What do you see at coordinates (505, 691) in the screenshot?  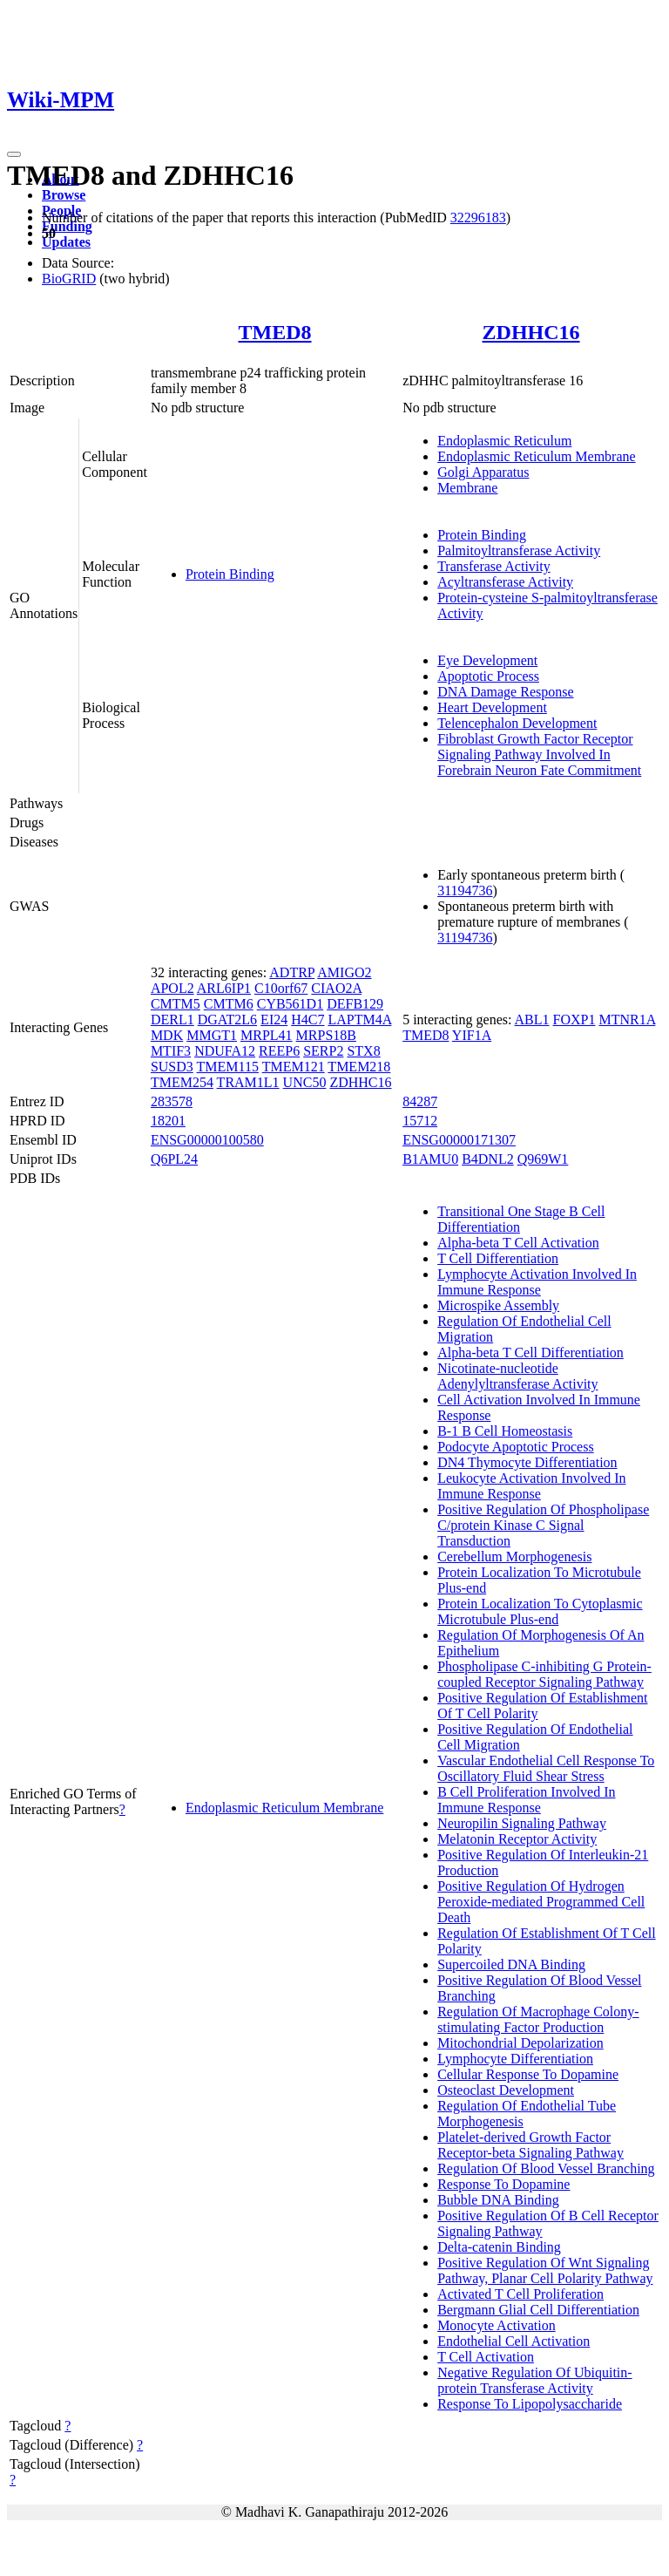 I see `DNA Damage Response` at bounding box center [505, 691].